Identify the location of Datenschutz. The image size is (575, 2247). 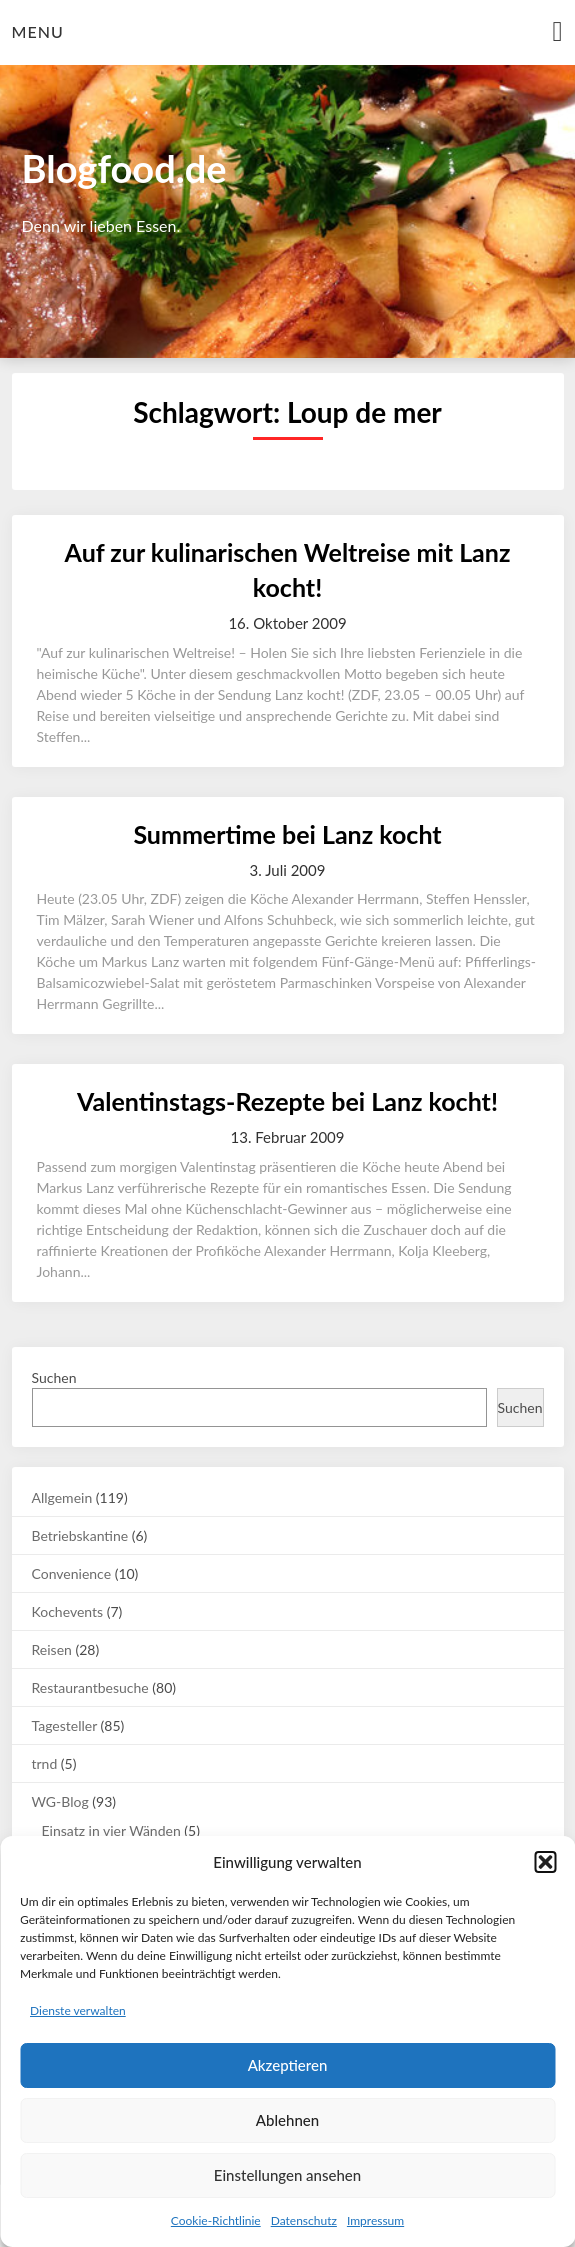
(304, 2220).